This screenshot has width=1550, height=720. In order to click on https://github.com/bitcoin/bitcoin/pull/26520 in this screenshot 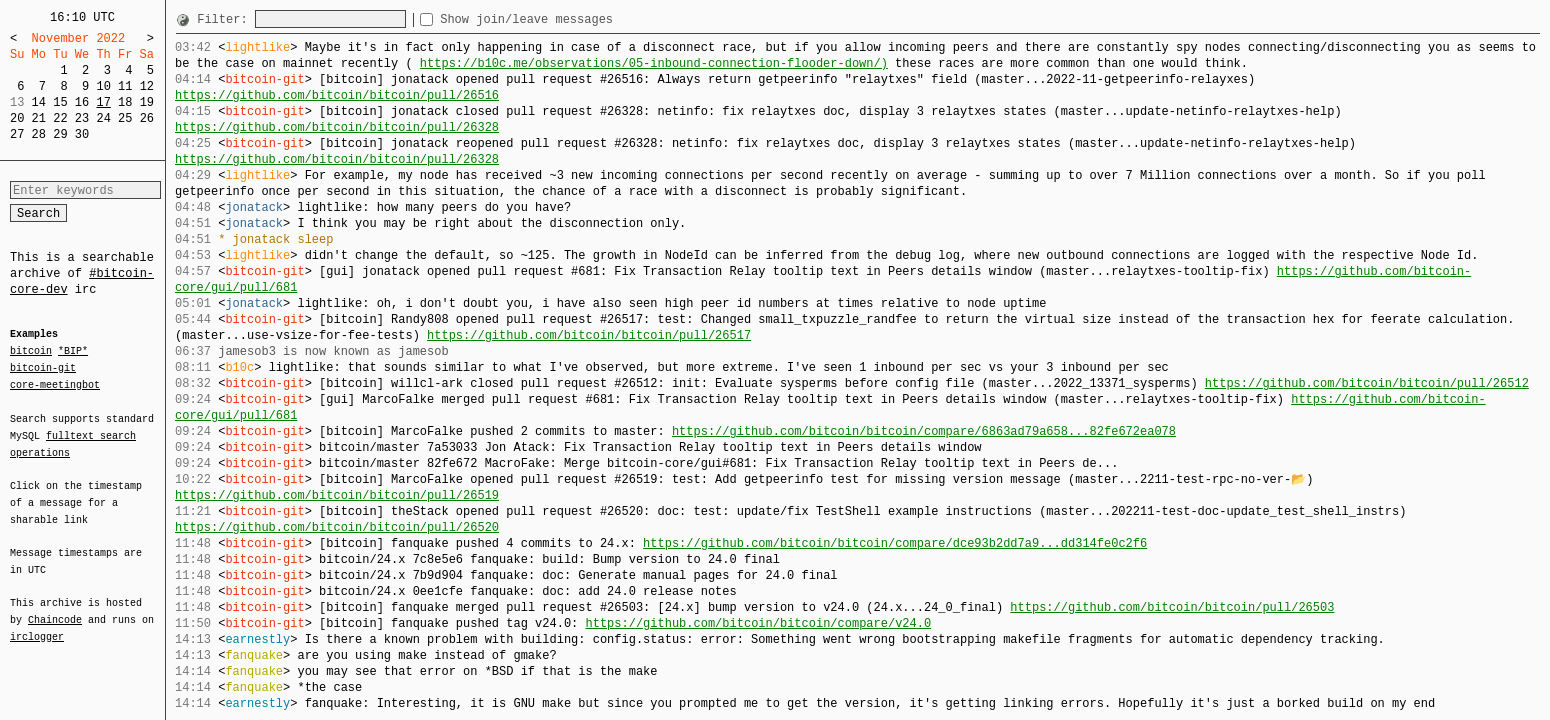, I will do `click(337, 527)`.